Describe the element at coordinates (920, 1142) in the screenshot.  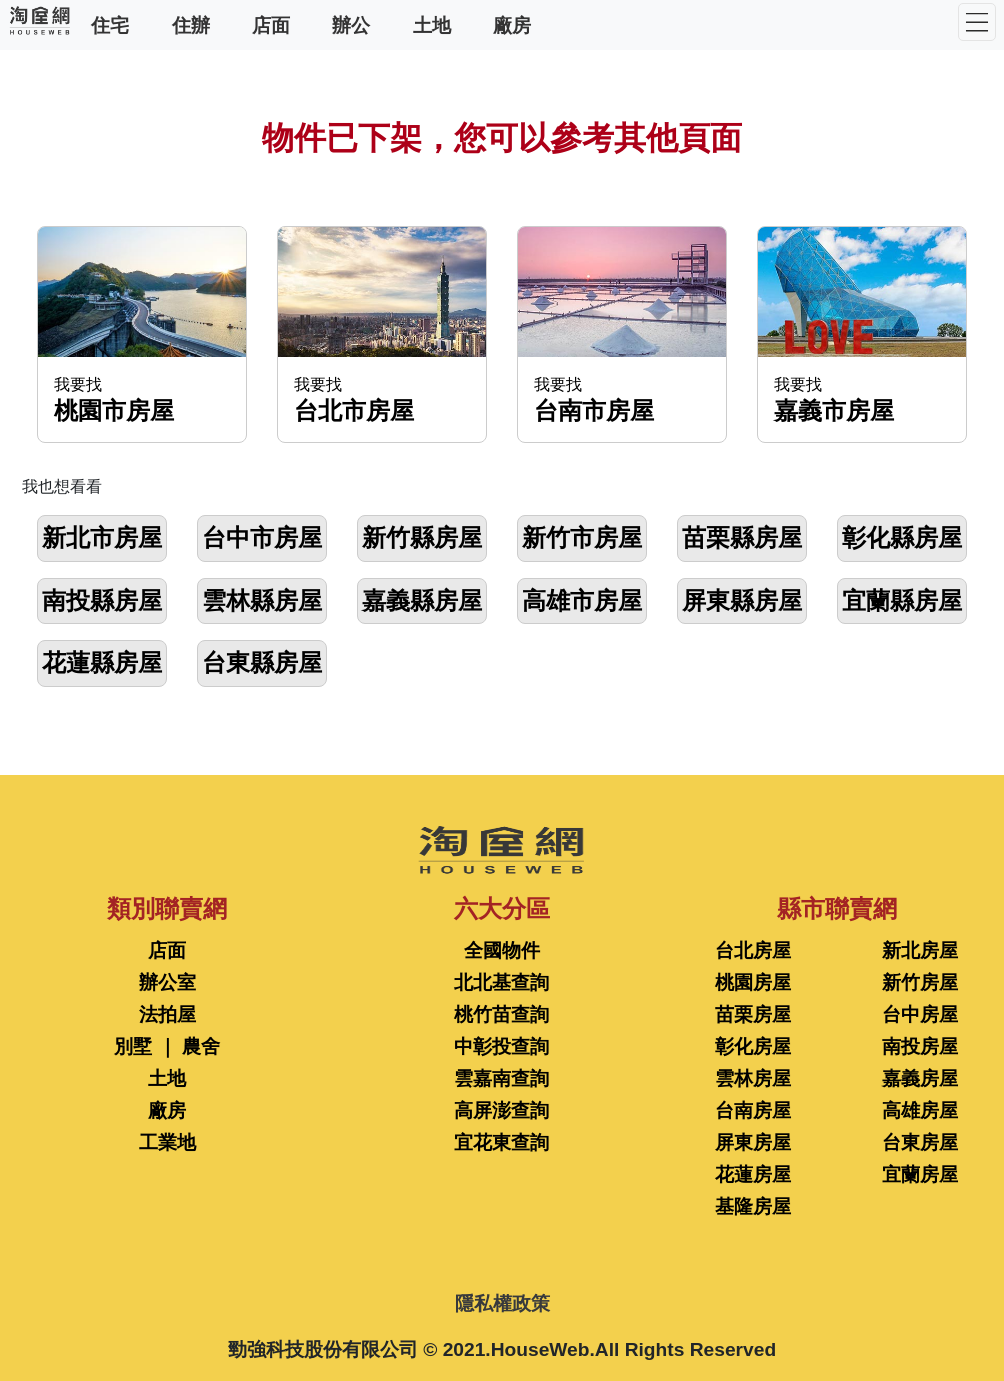
I see `台東房屋` at that location.